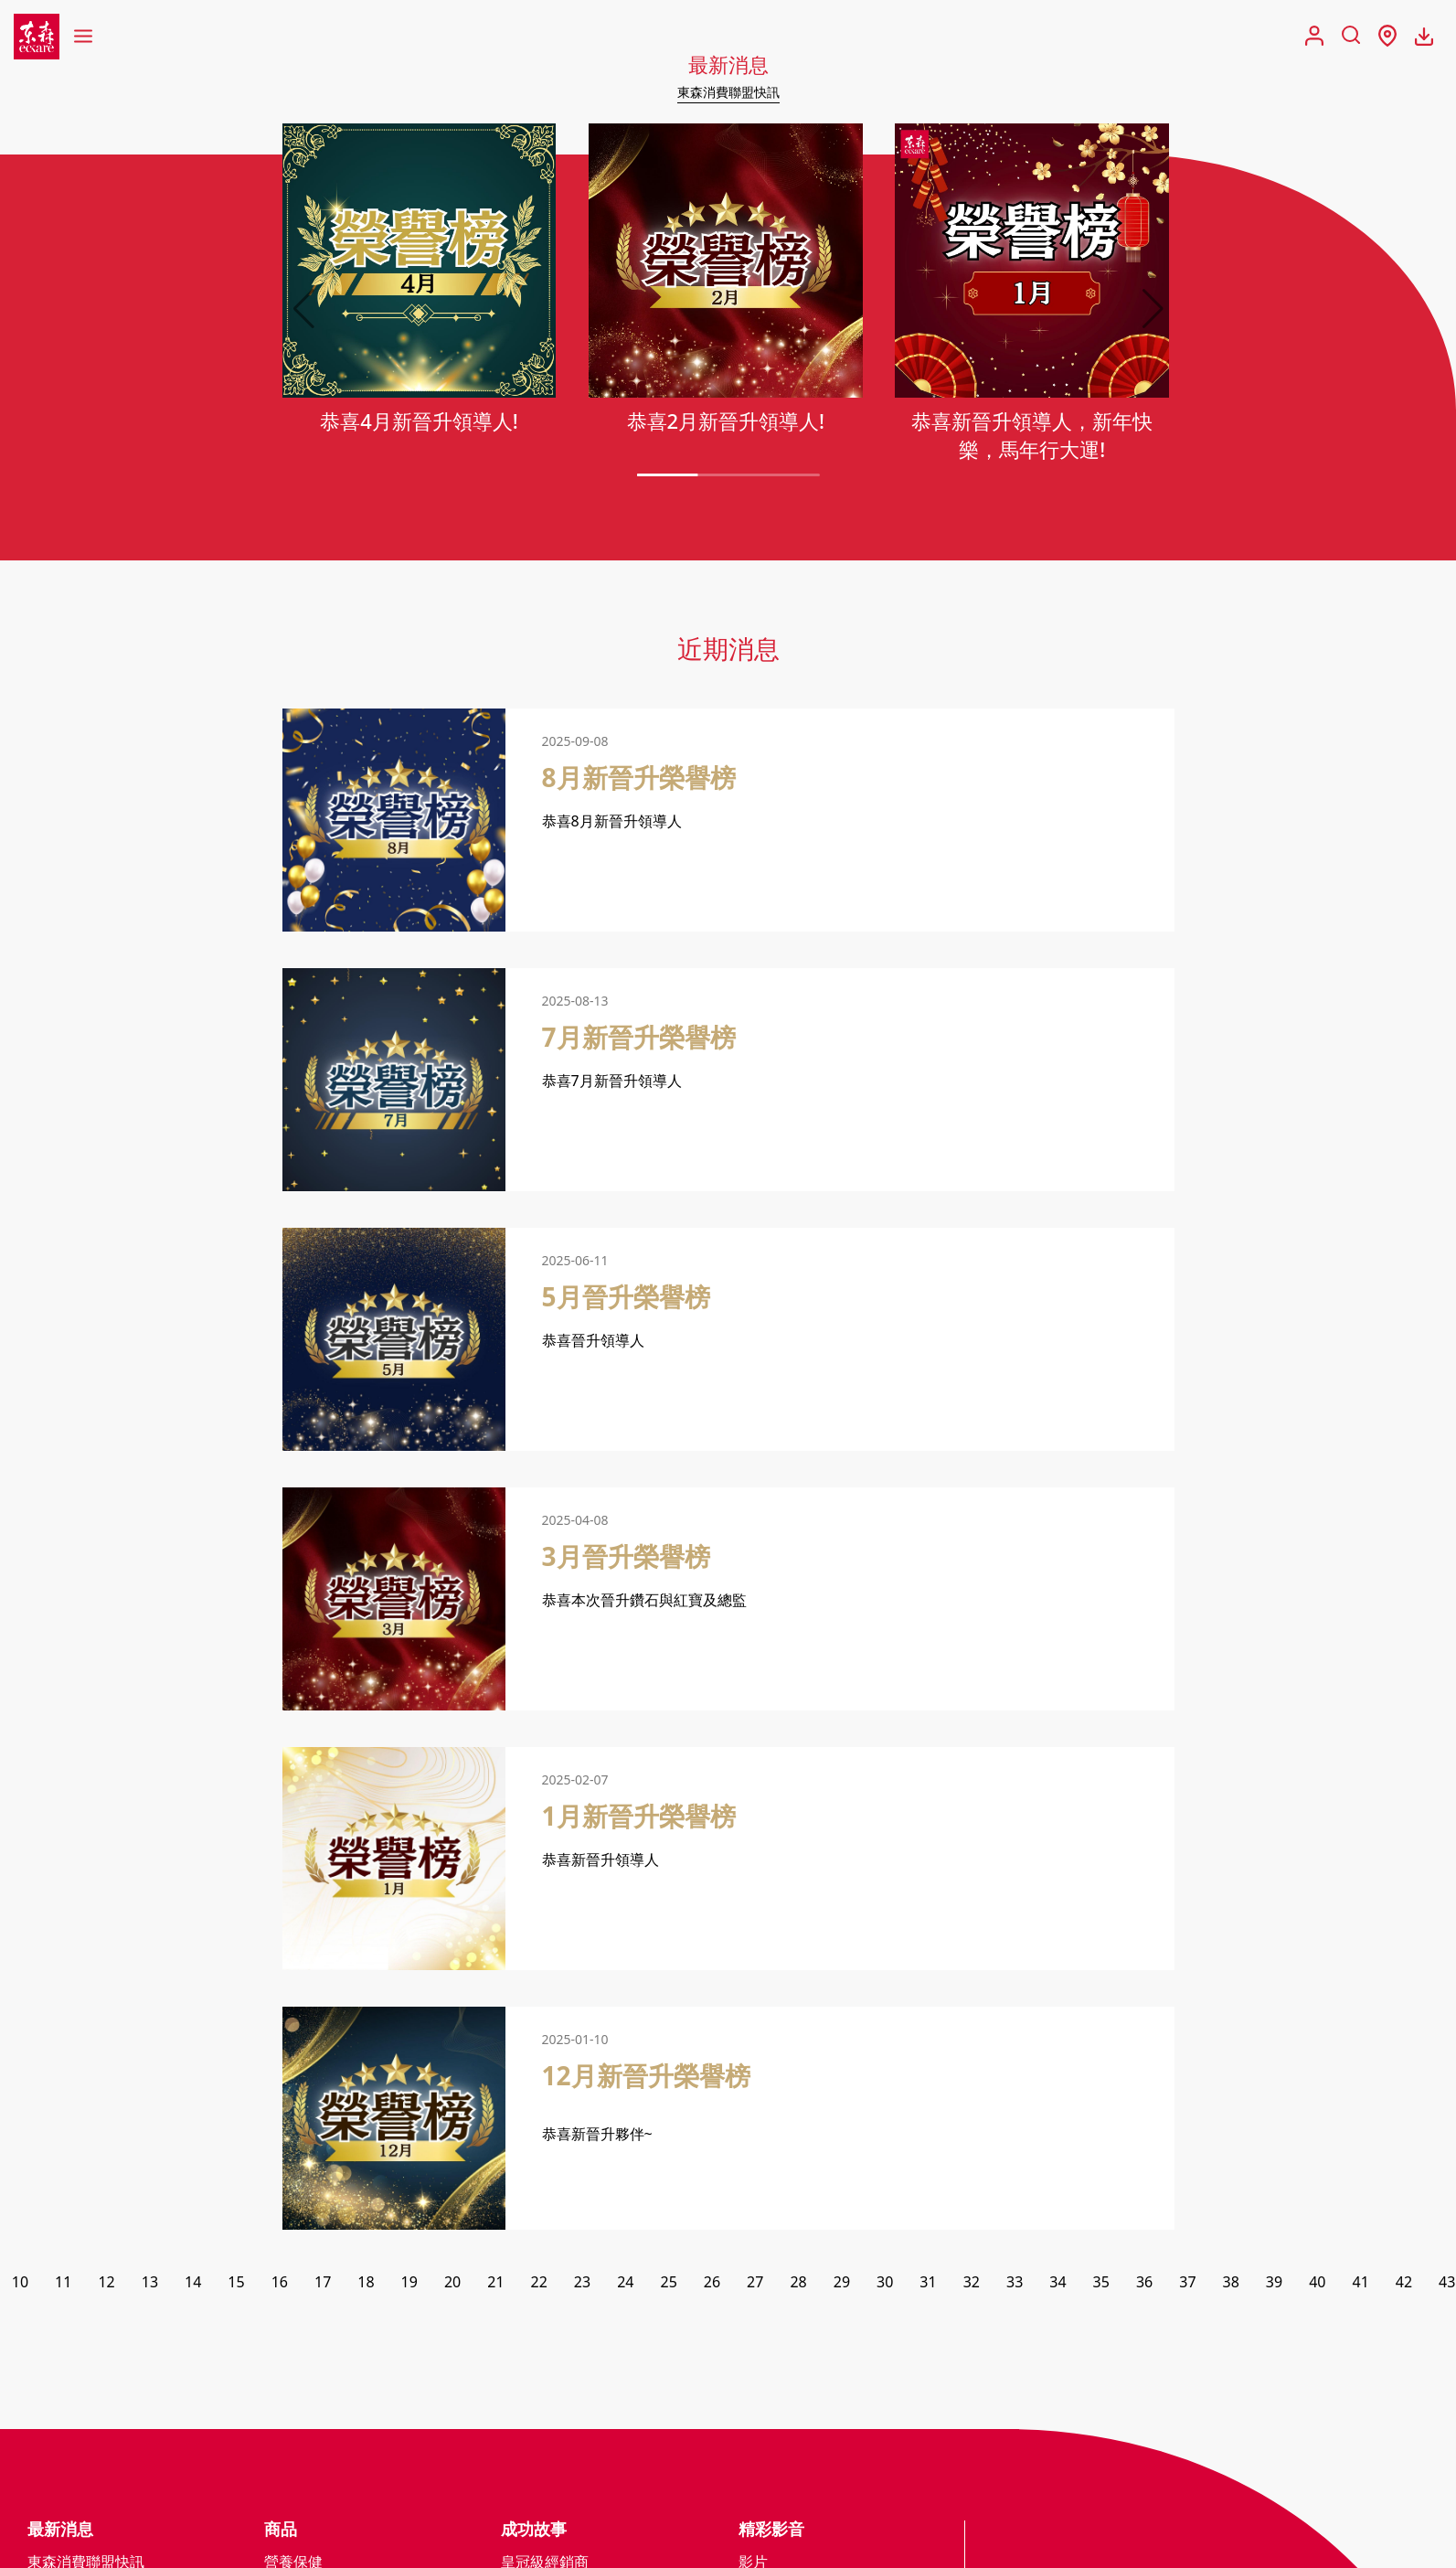  What do you see at coordinates (712, 2285) in the screenshot?
I see `26` at bounding box center [712, 2285].